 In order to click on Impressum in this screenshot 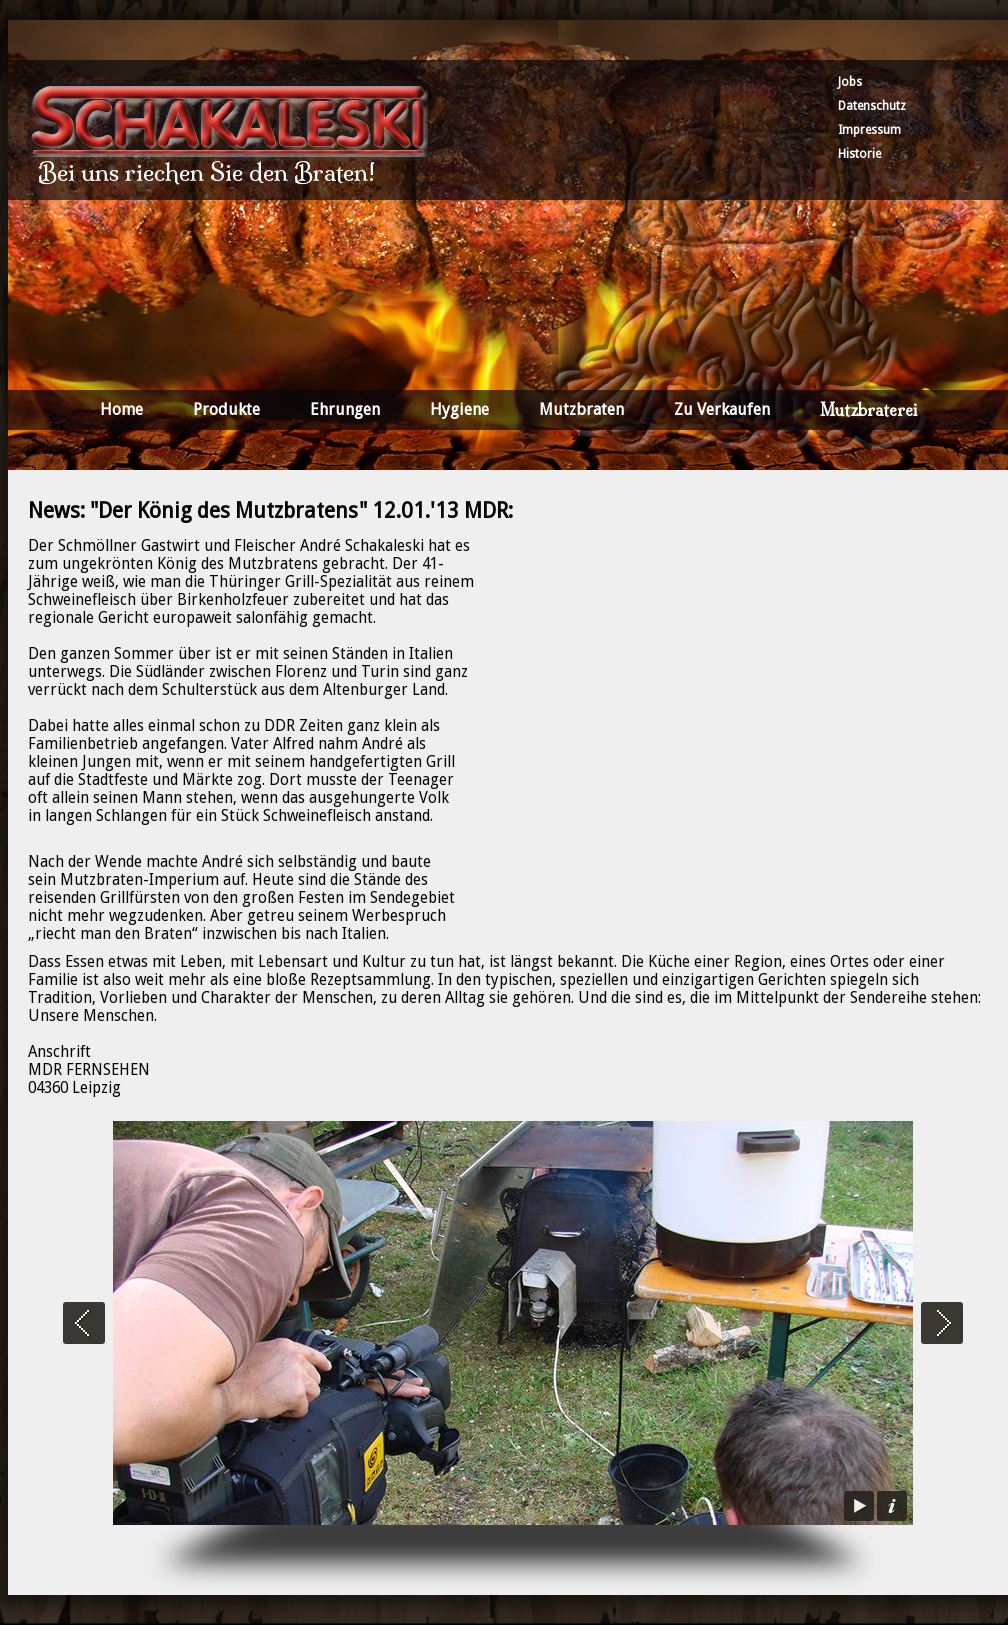, I will do `click(869, 130)`.